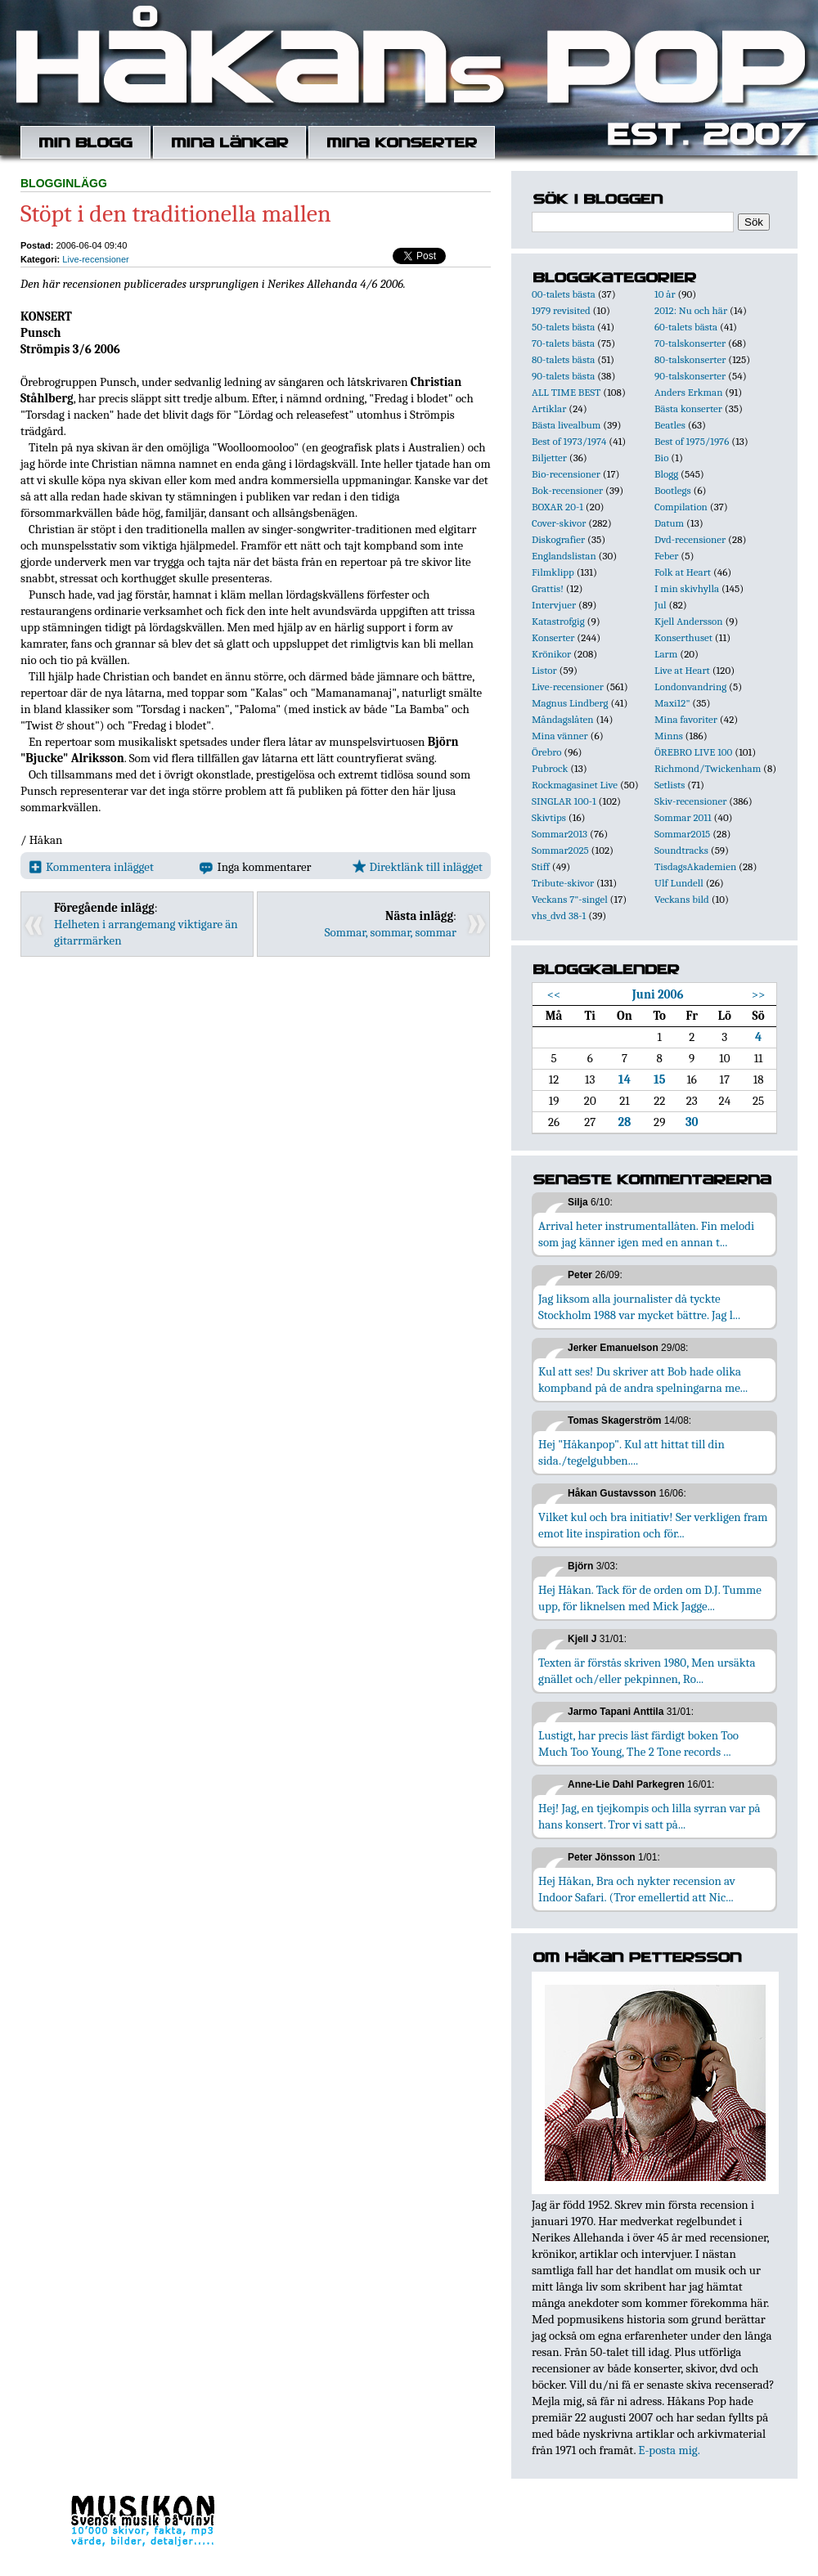  I want to click on 90-talets bästa, so click(563, 376).